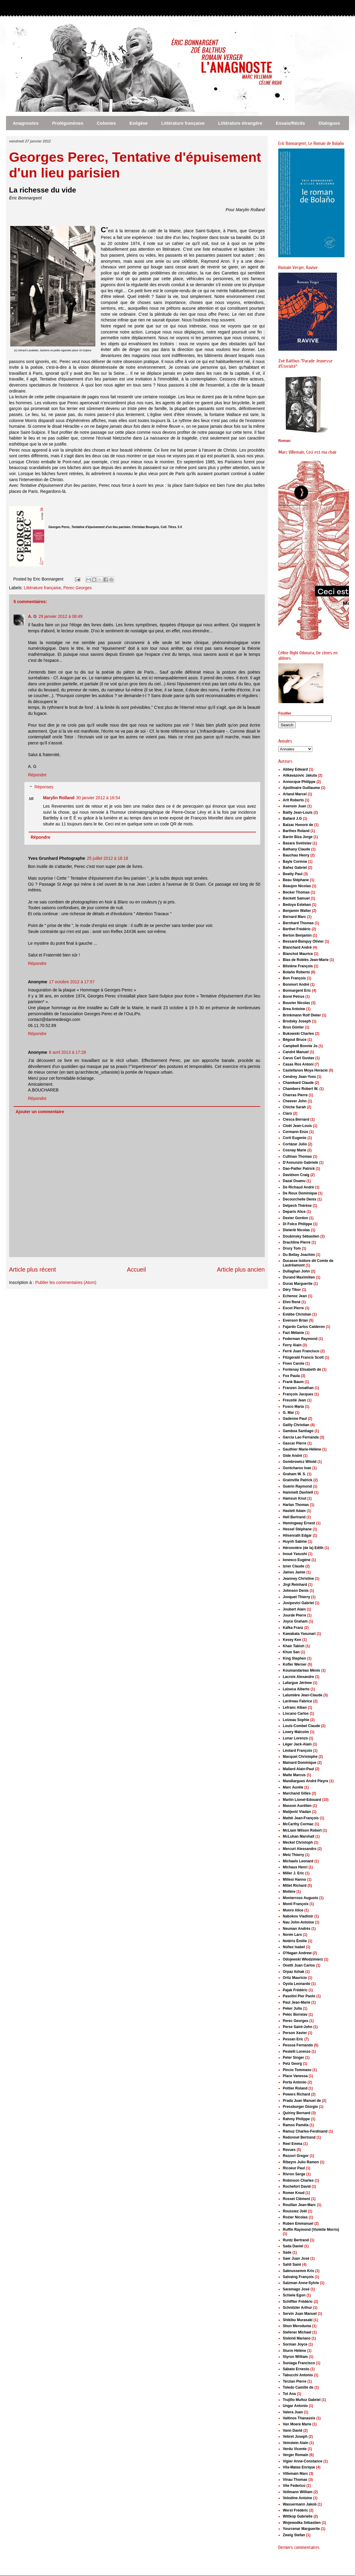 This screenshot has width=355, height=2576. Describe the element at coordinates (299, 2418) in the screenshot. I see `Valtinos Thanassis` at that location.